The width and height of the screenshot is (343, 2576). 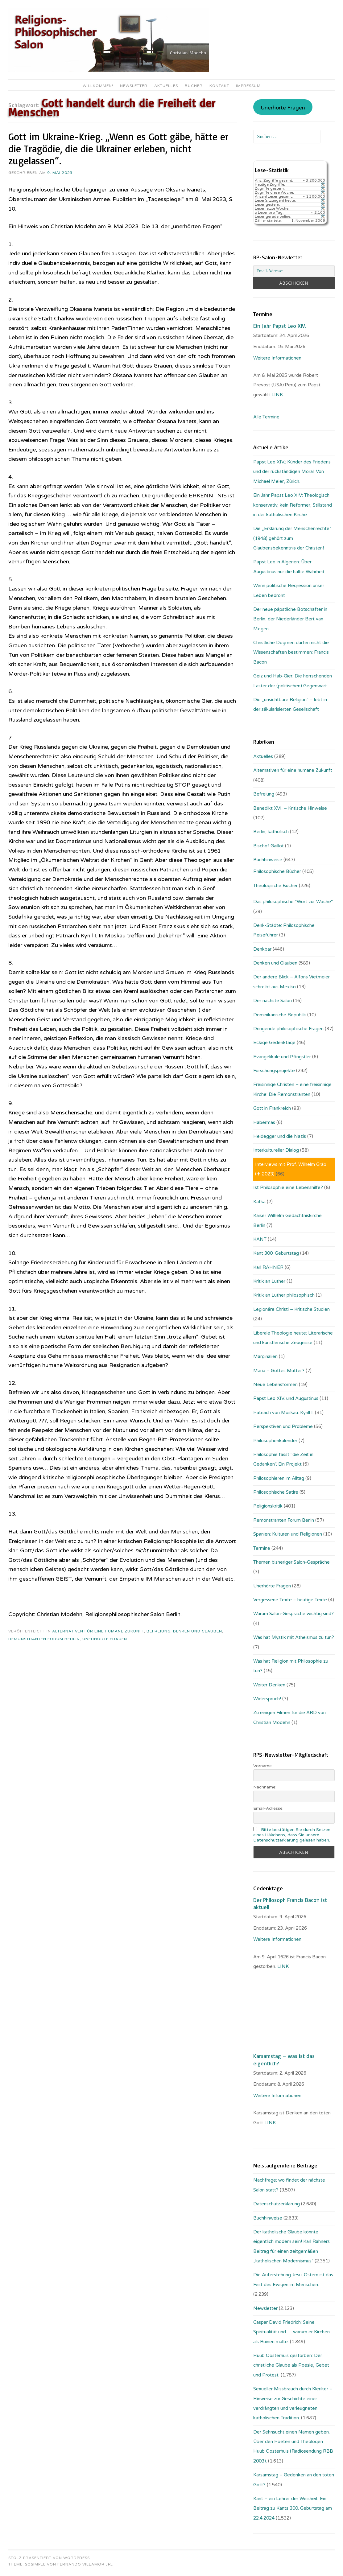 I want to click on Willkommen!, so click(x=98, y=86).